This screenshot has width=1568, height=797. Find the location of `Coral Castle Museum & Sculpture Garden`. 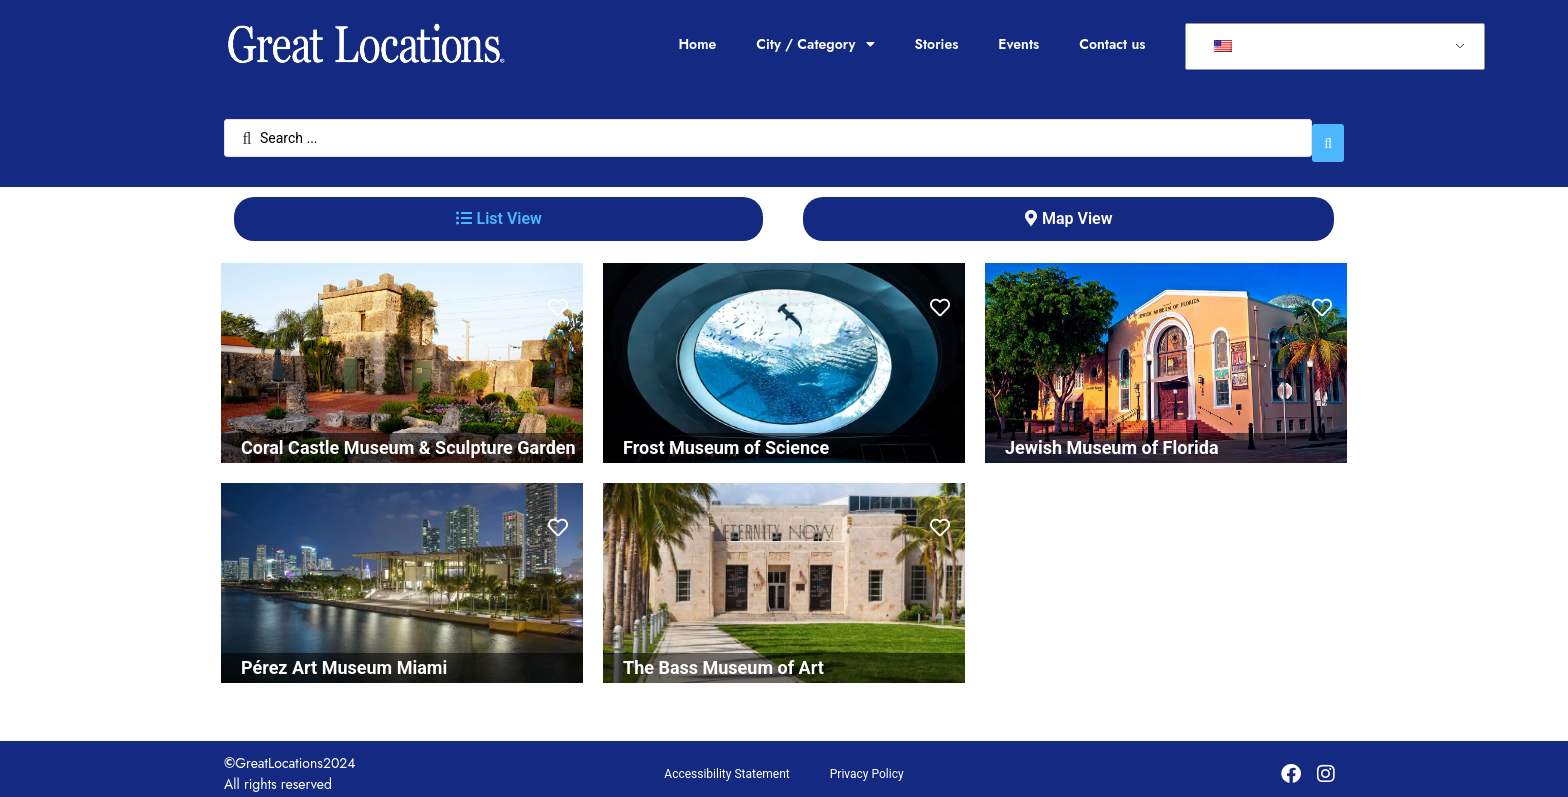

Coral Castle Museum & Sculpture Garden is located at coordinates (408, 437).